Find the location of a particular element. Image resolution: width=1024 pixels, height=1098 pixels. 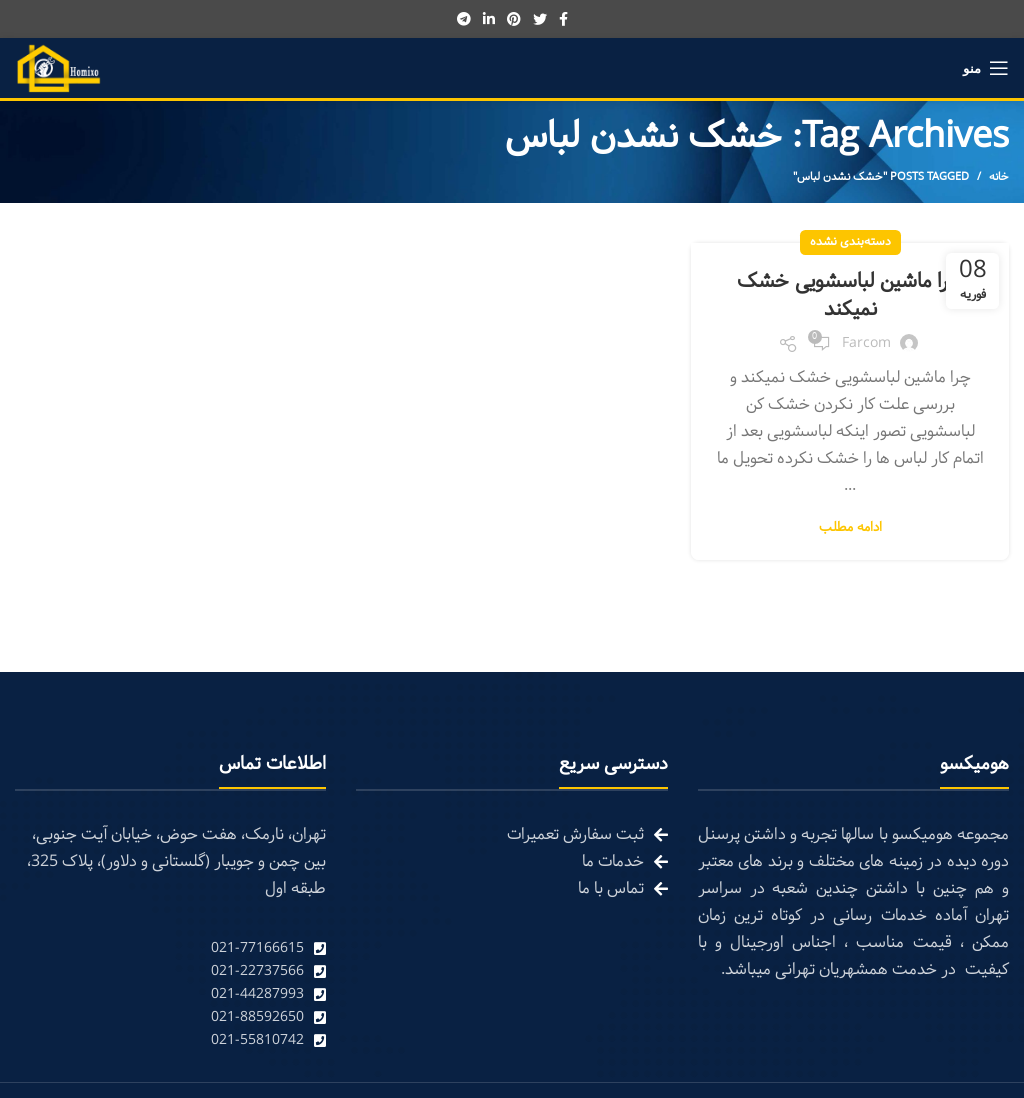

[Telegram social link] is located at coordinates (464, 19).